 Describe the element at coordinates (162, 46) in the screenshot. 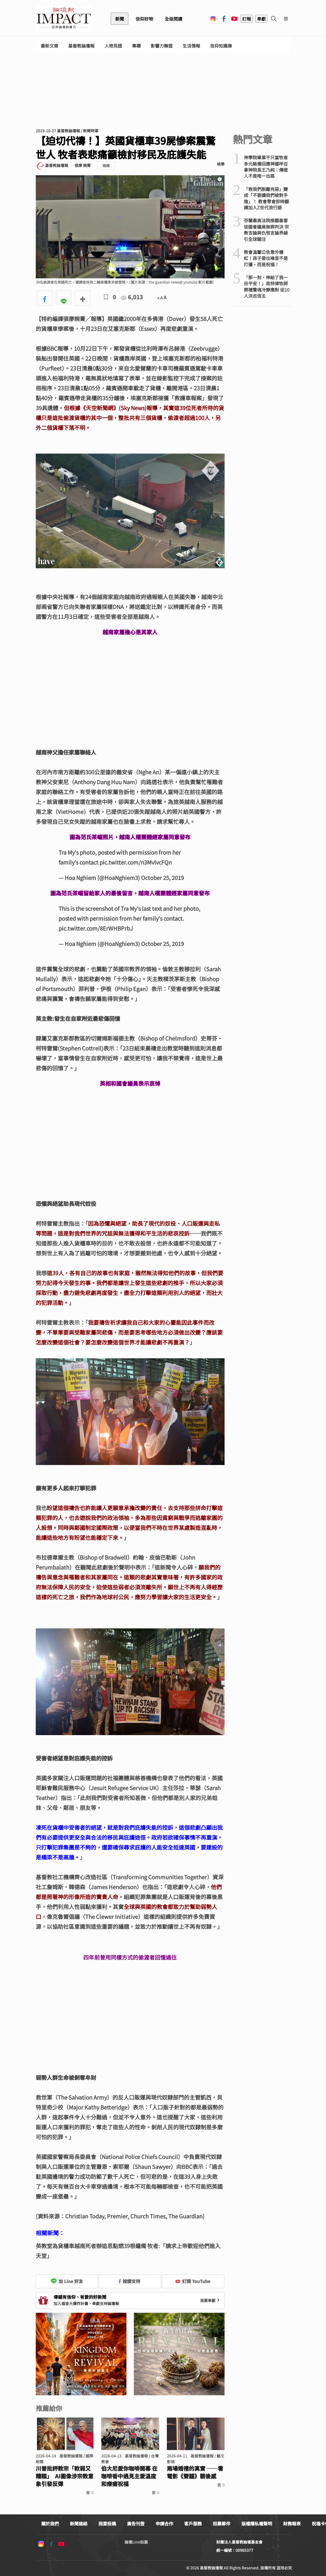

I see `影響力聯盟` at that location.